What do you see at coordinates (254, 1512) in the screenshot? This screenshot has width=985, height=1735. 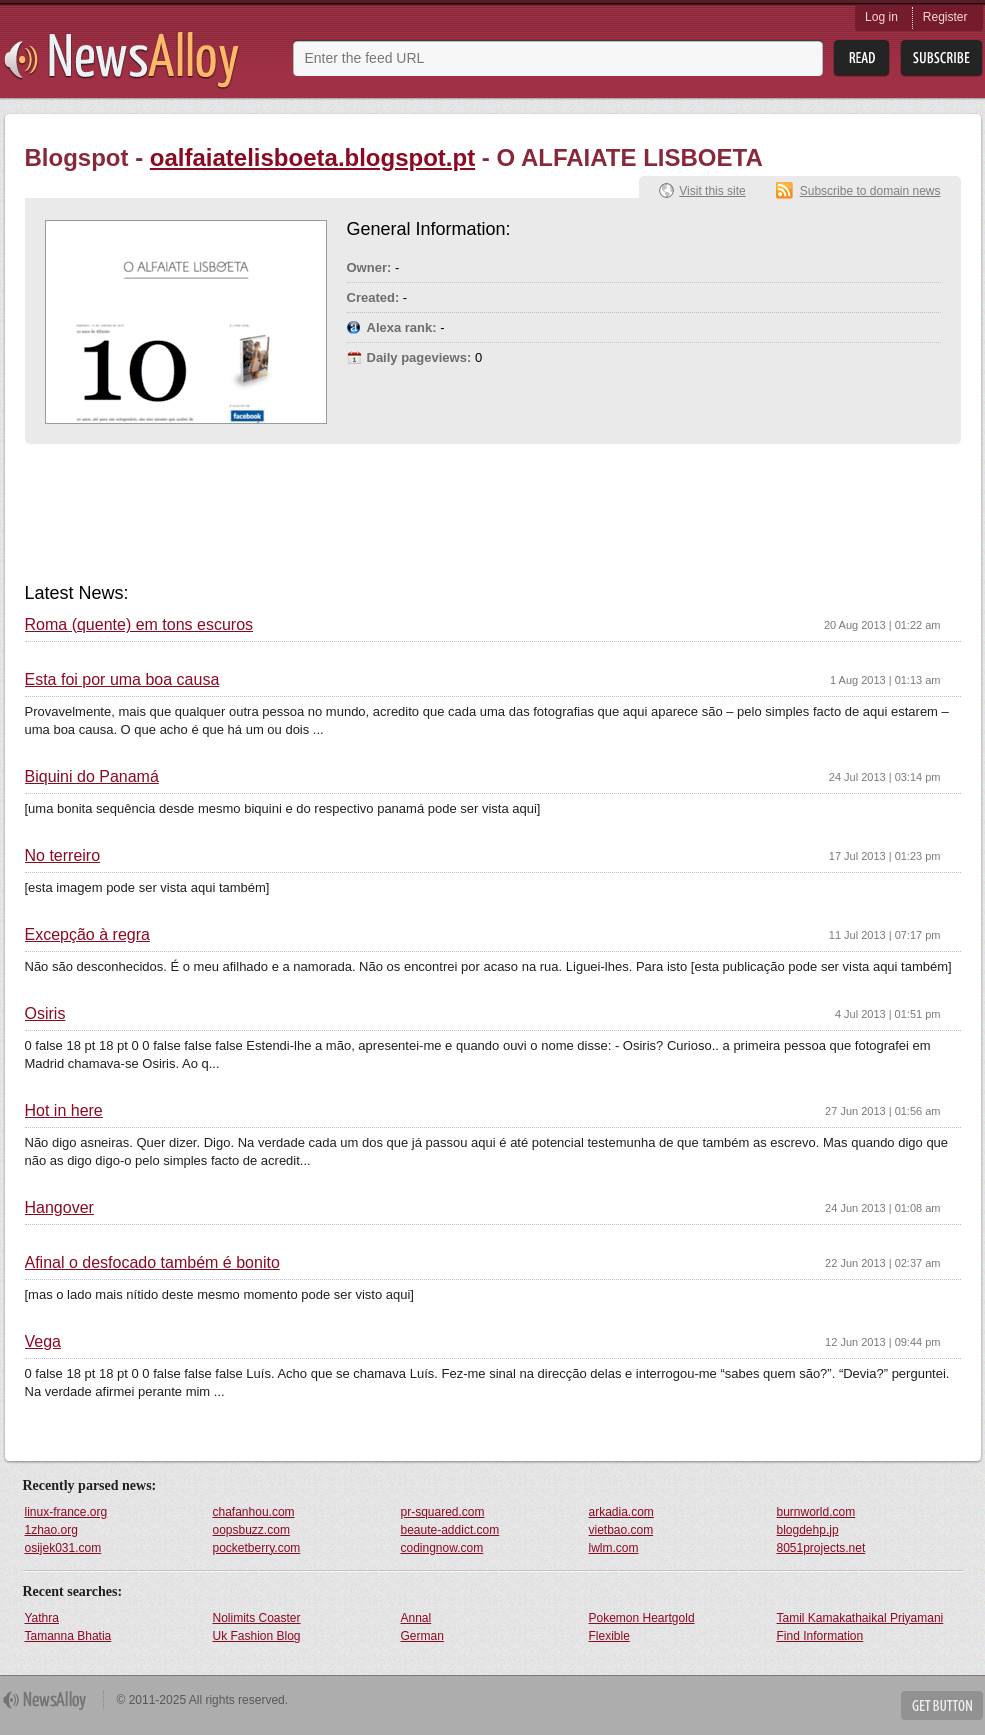 I see `chafanhou.com` at bounding box center [254, 1512].